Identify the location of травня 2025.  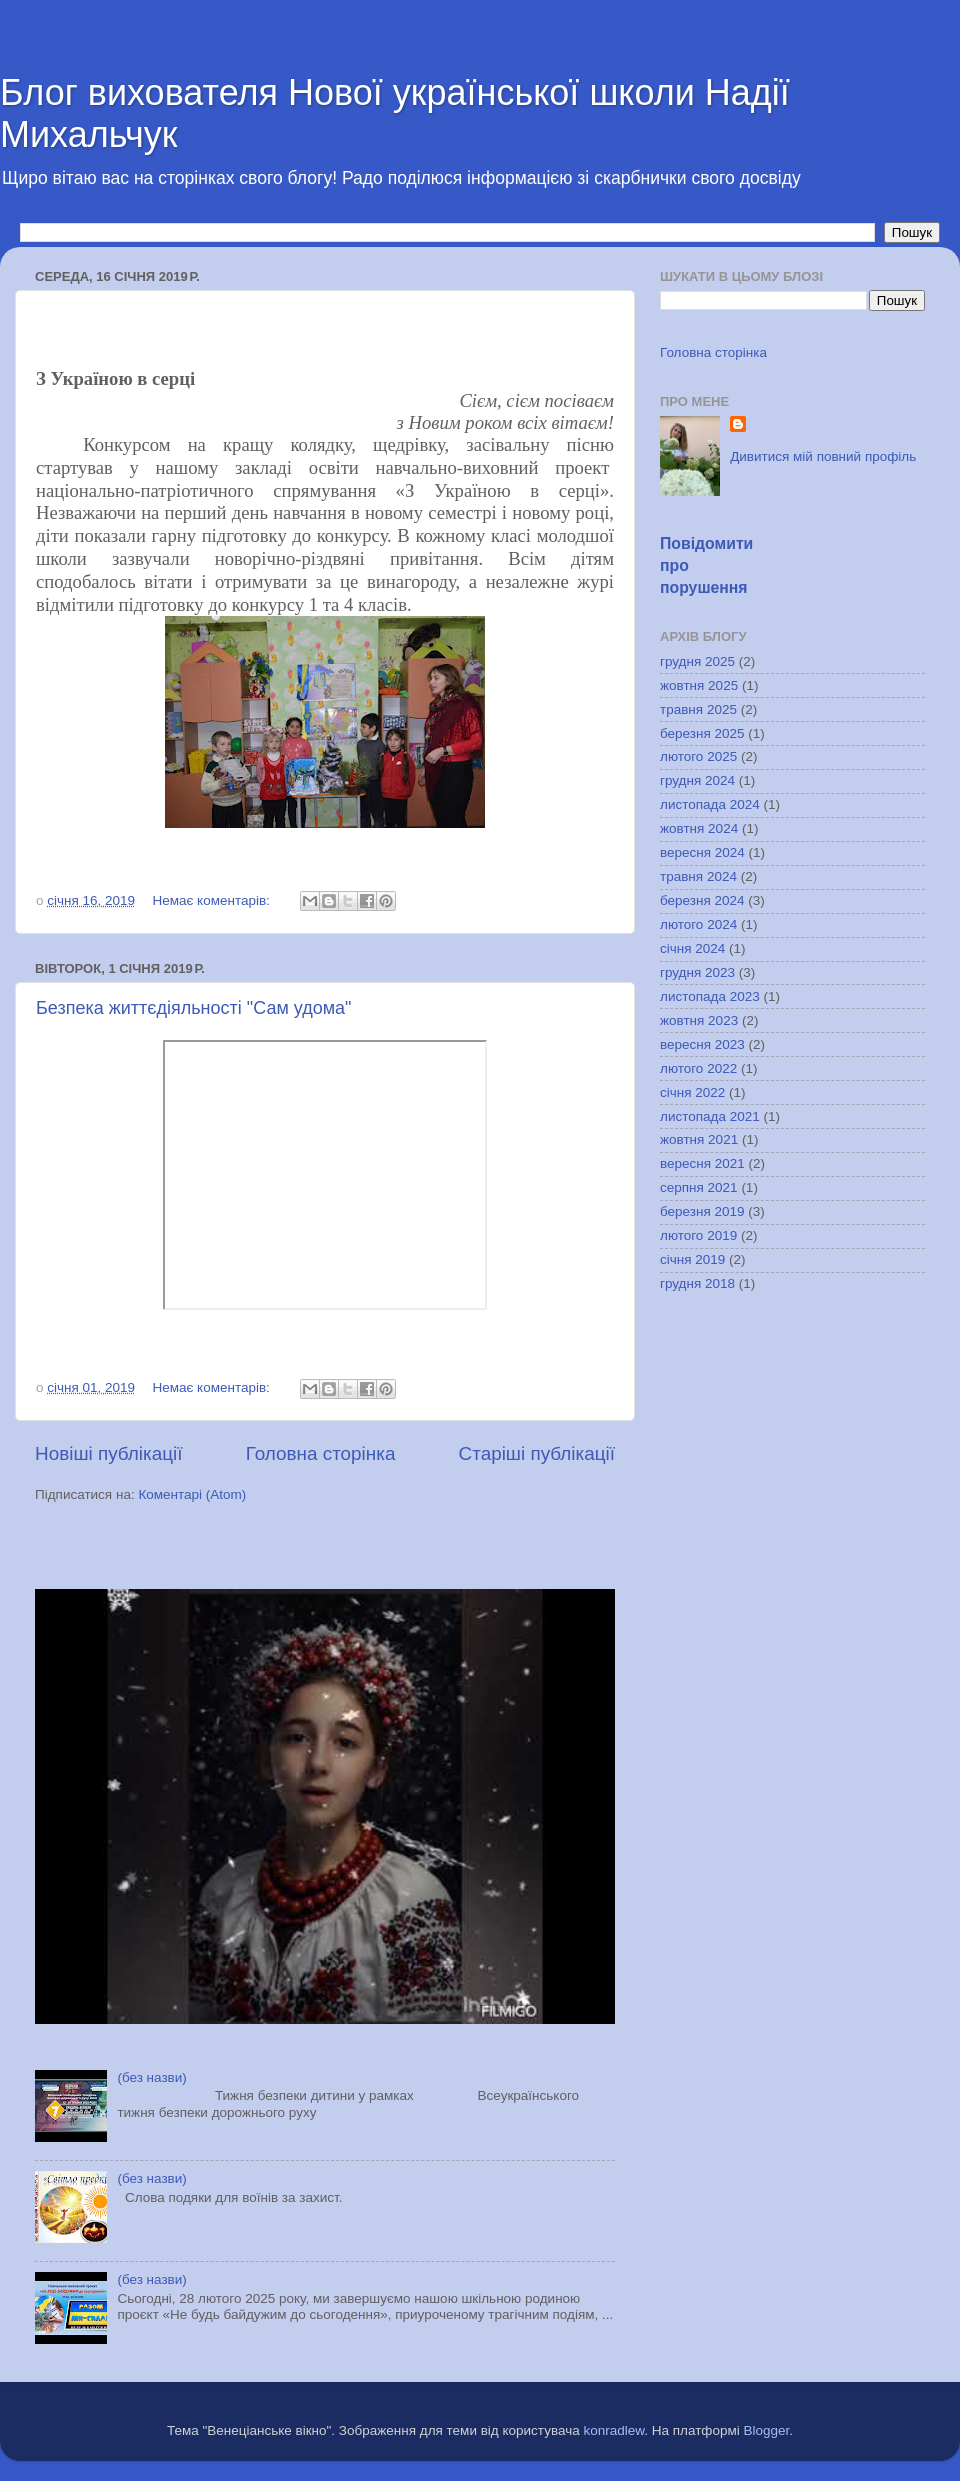
(698, 709).